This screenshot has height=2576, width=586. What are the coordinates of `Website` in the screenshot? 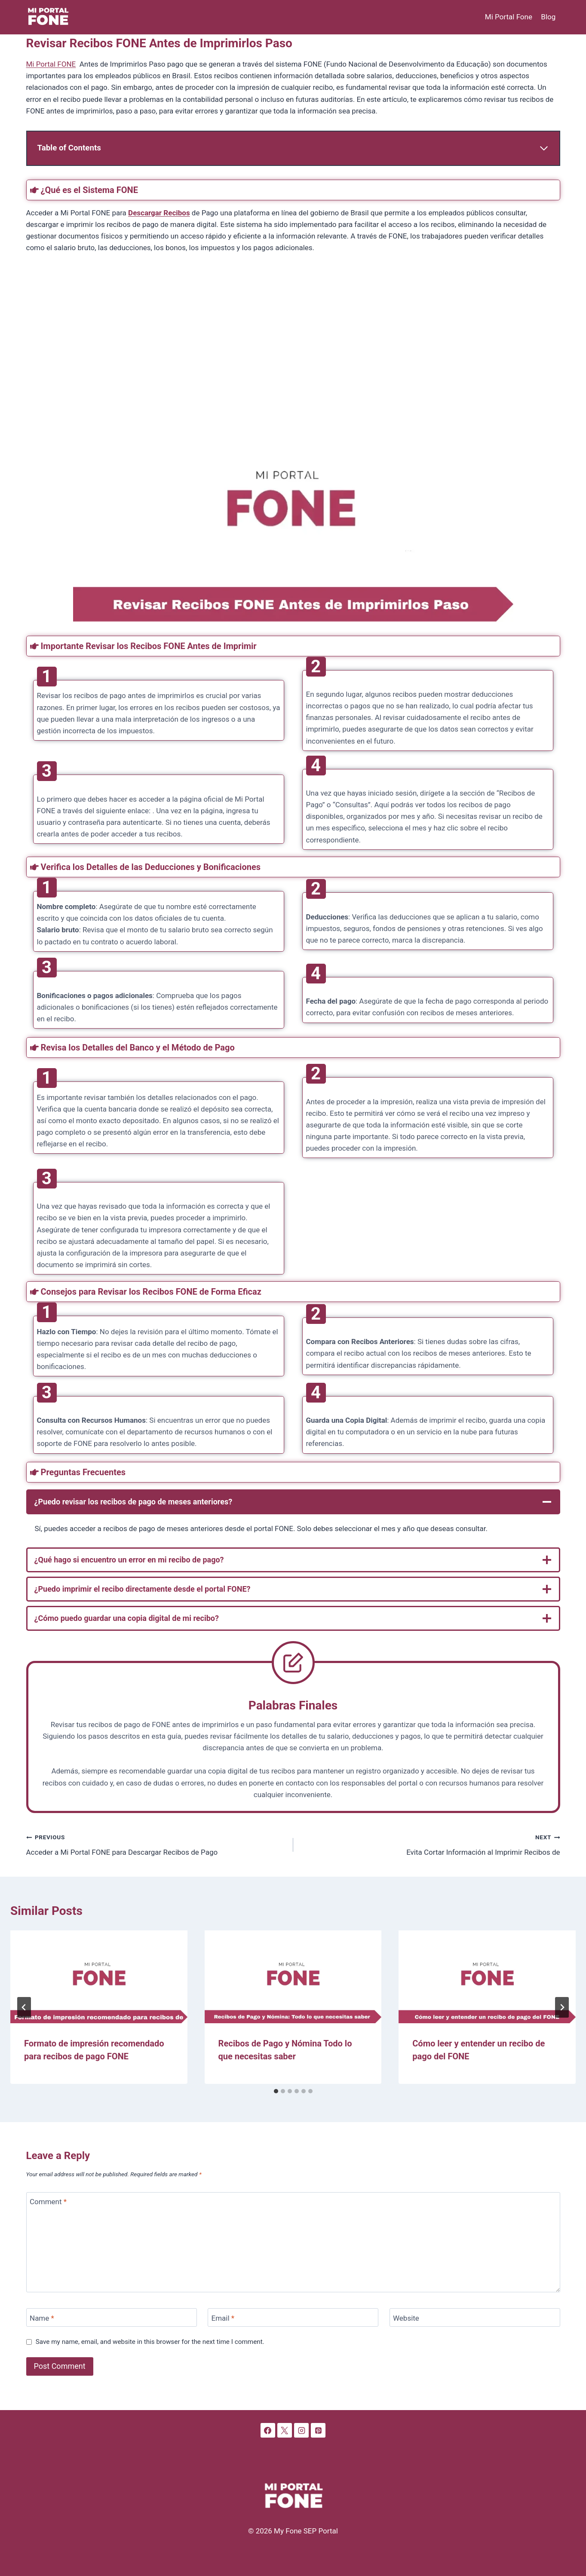 It's located at (406, 2317).